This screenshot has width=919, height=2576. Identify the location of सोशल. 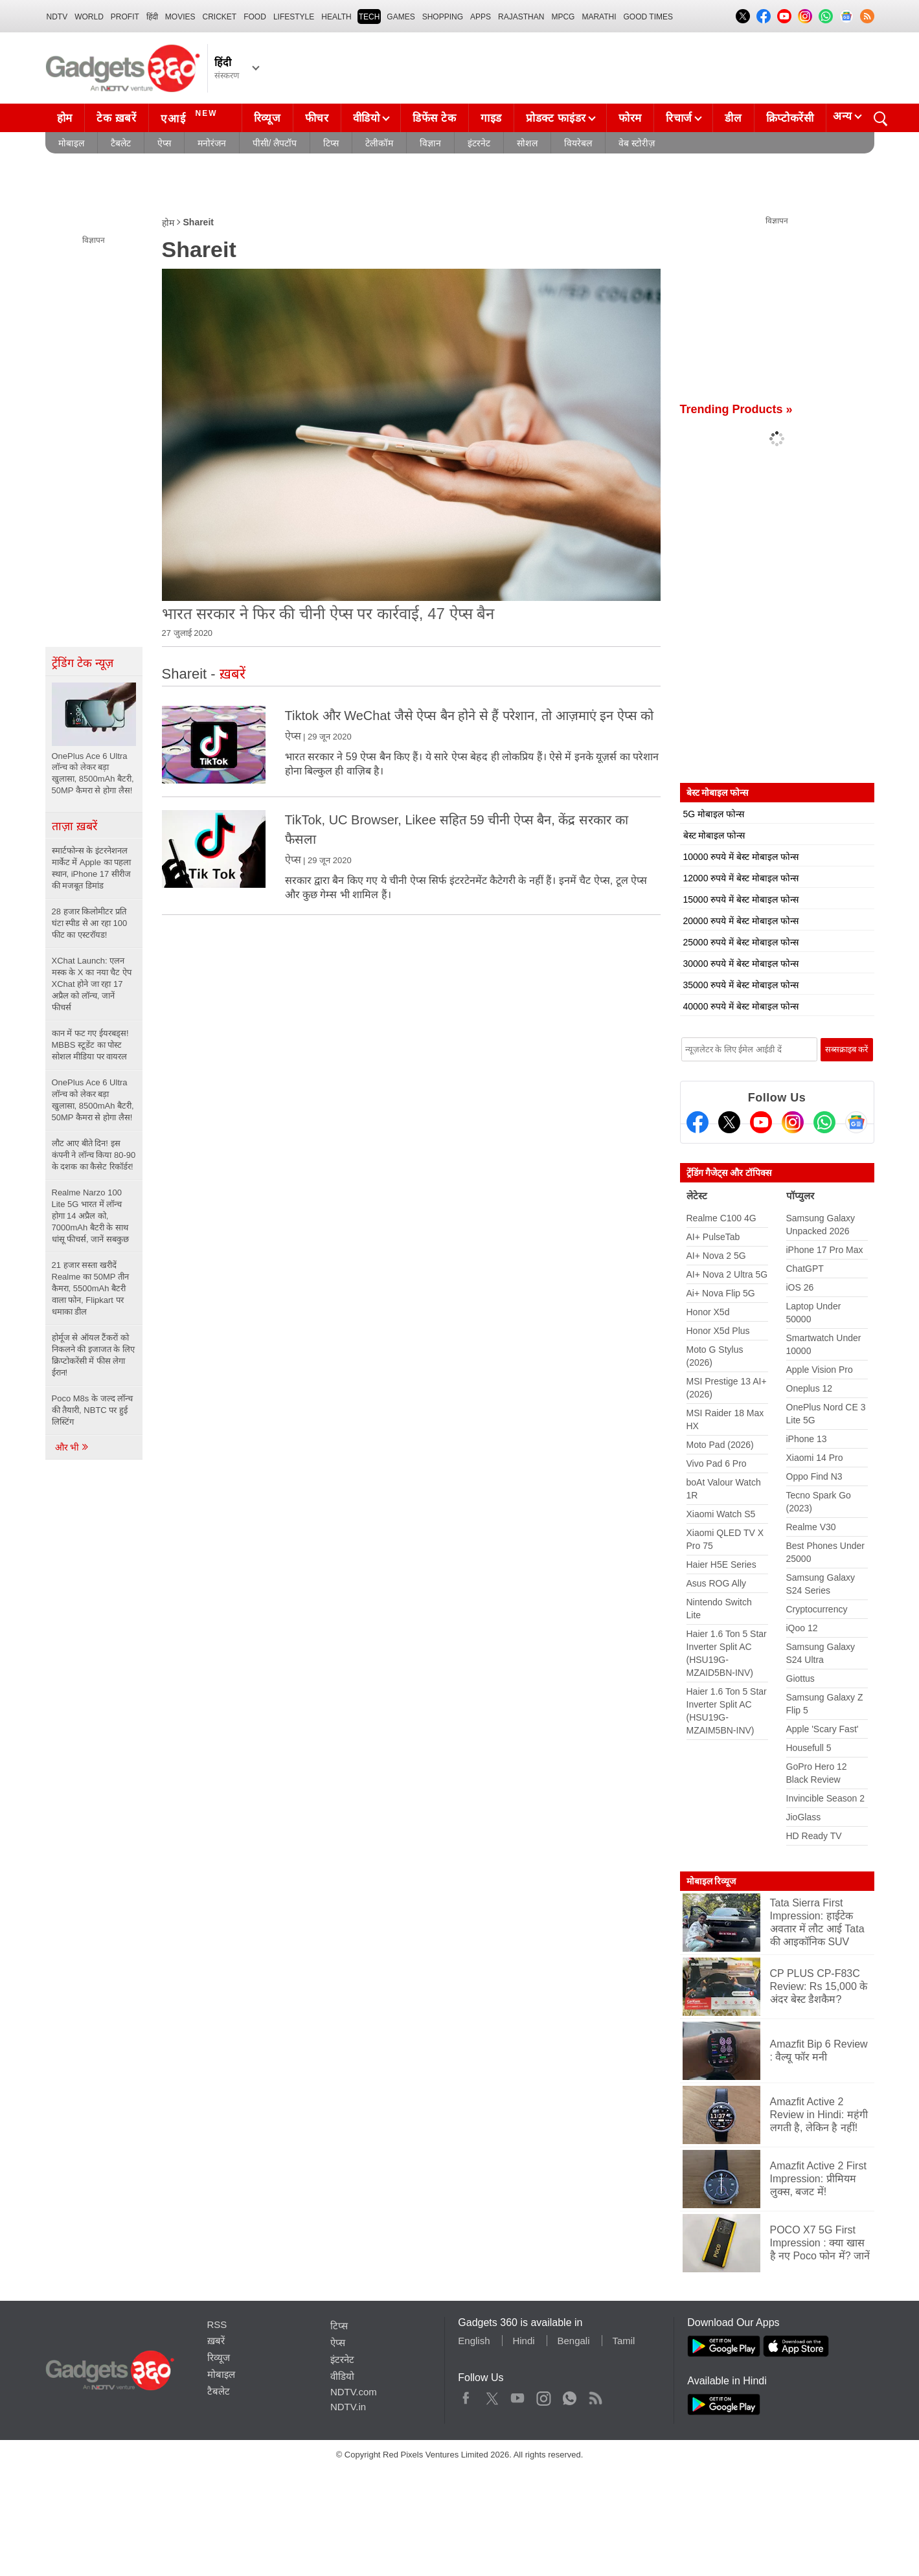
(527, 143).